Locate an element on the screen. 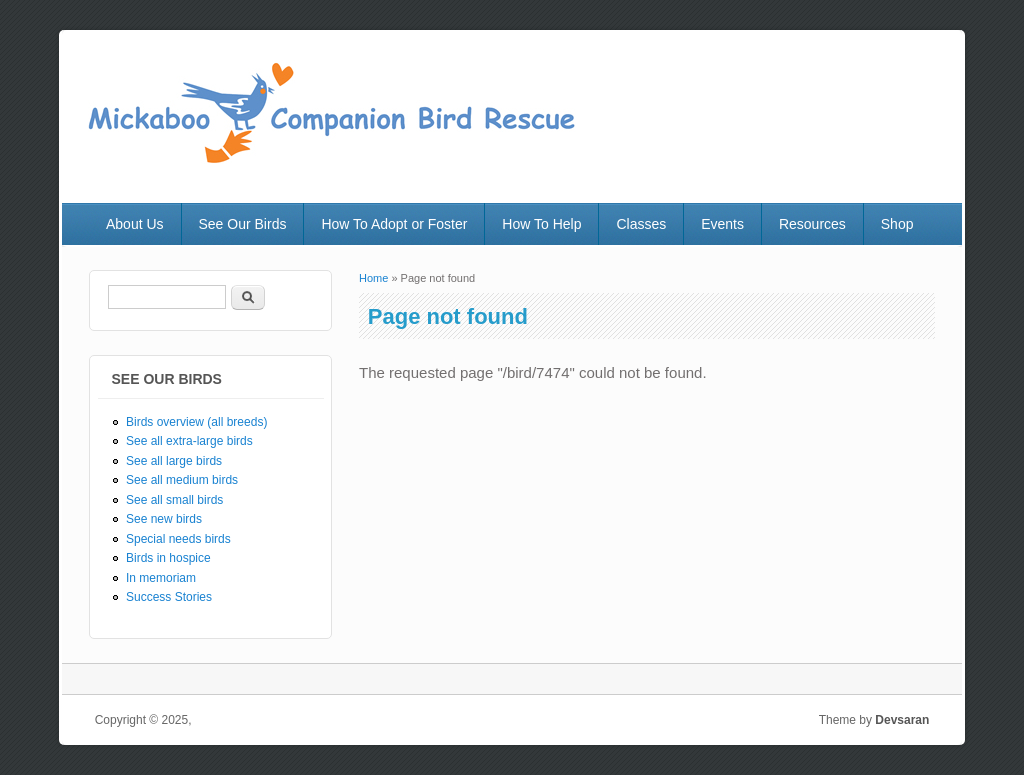  See all small birds is located at coordinates (174, 500).